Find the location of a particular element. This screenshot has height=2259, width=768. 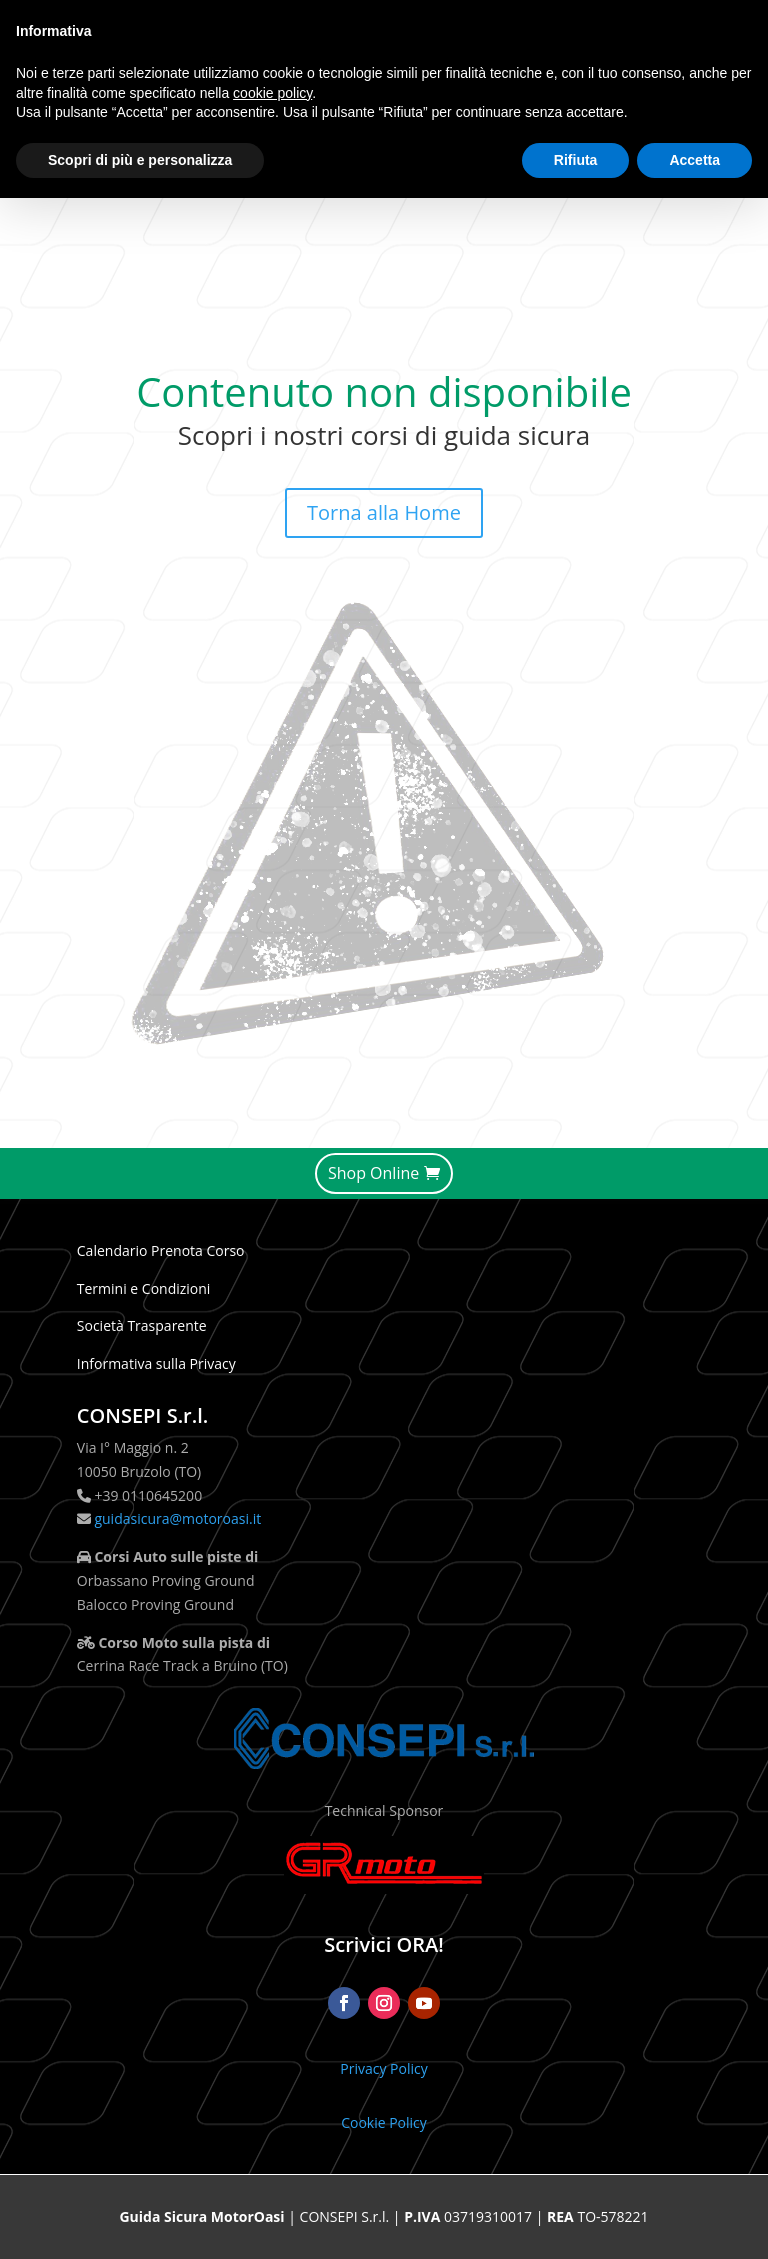

Rifiuta [button] is located at coordinates (576, 160).